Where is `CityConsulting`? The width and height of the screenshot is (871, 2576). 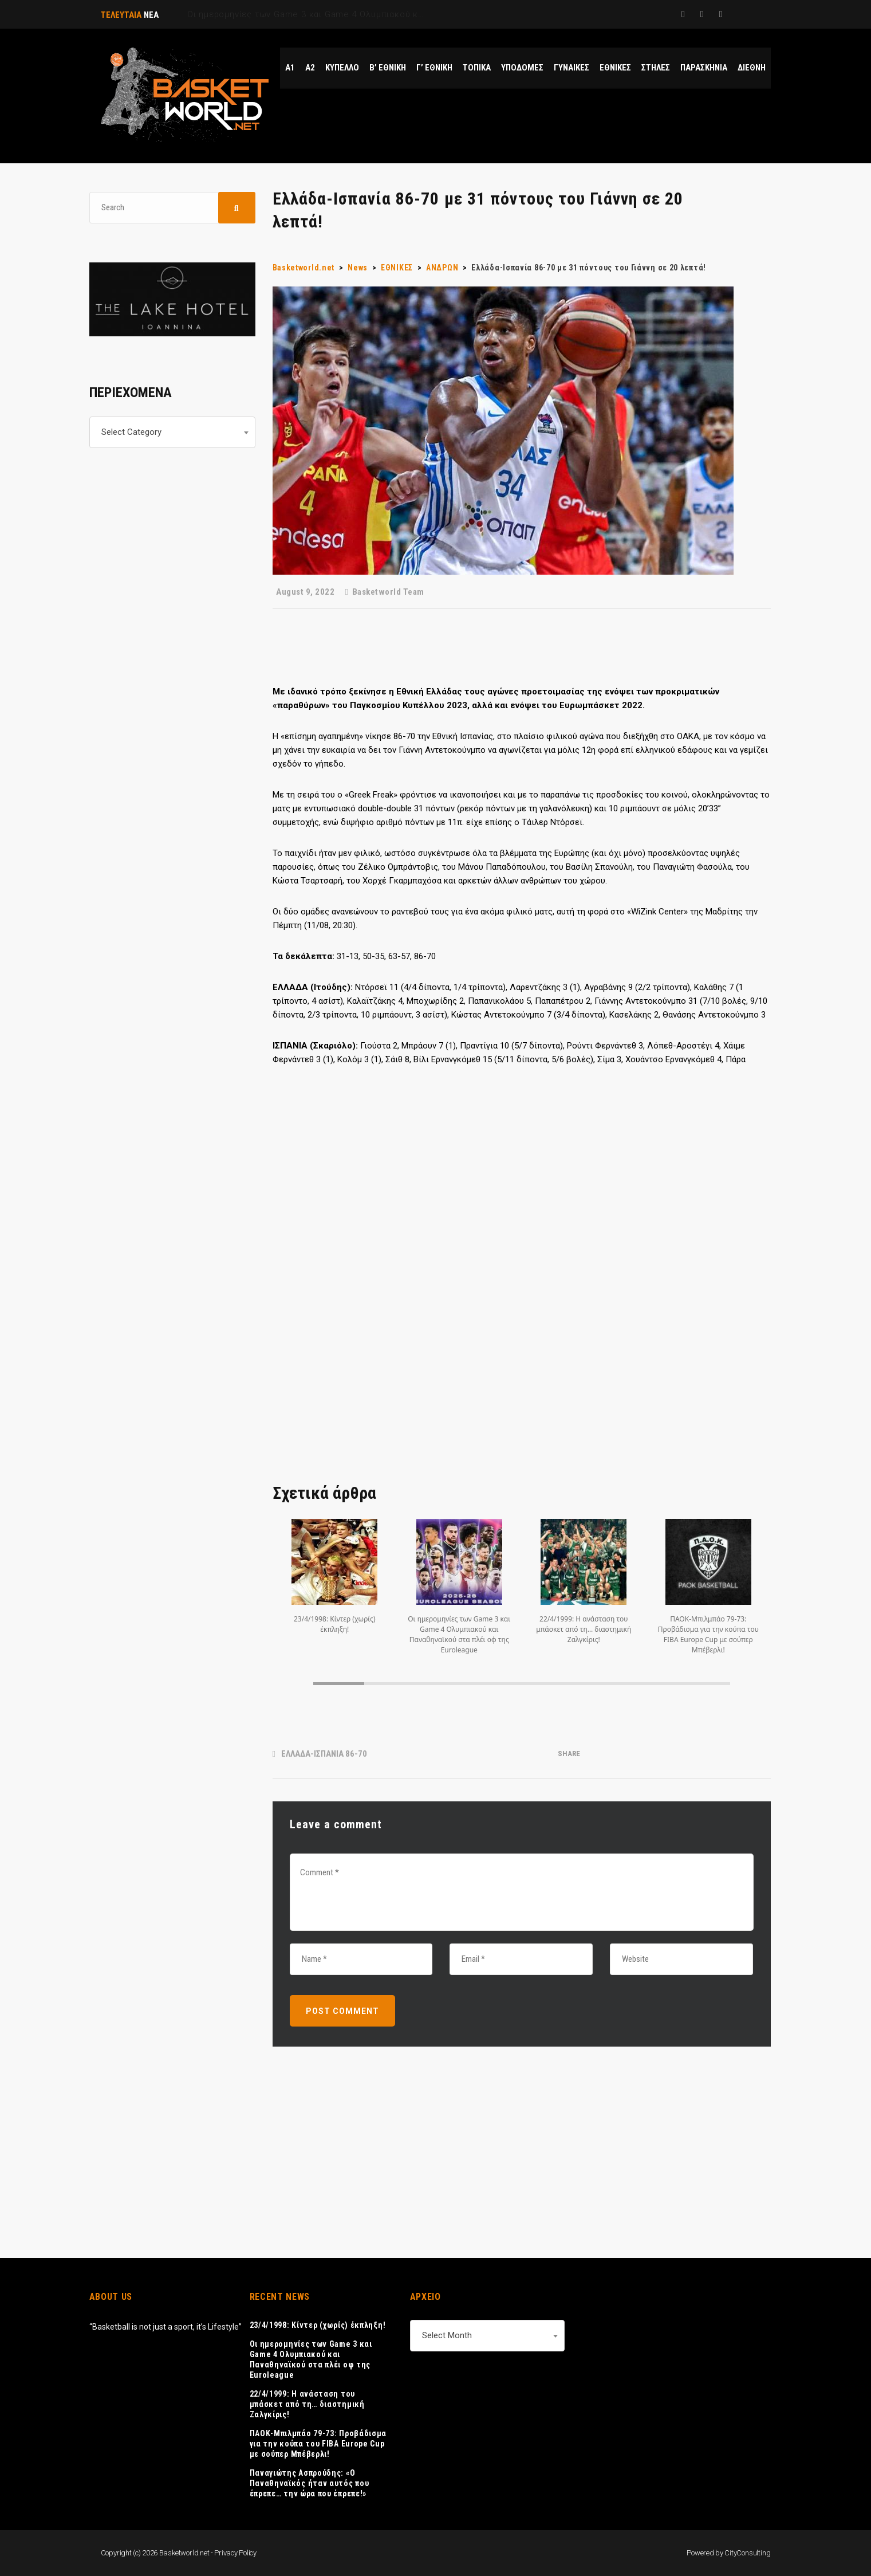 CityConsulting is located at coordinates (747, 2552).